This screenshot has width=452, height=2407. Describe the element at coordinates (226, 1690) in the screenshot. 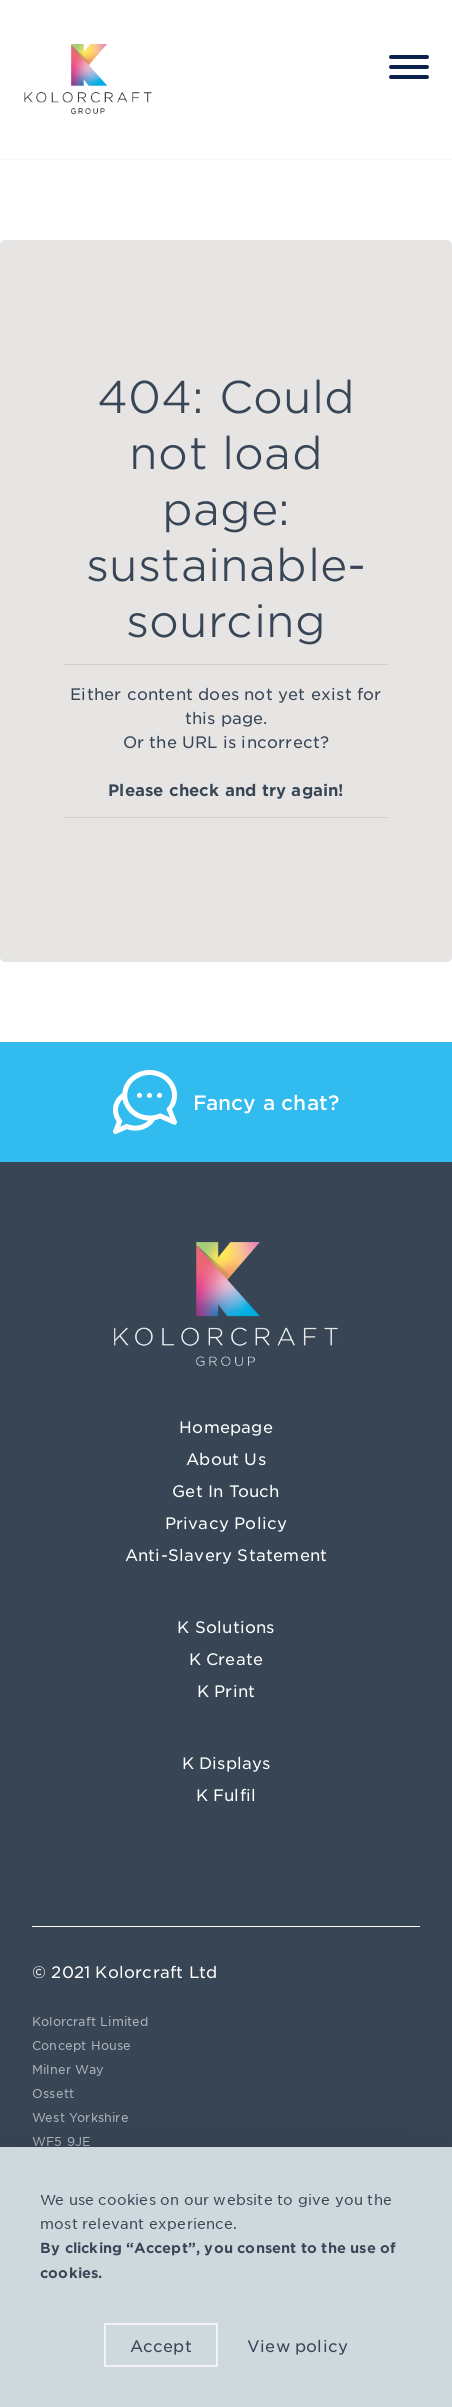

I see `K Print` at that location.